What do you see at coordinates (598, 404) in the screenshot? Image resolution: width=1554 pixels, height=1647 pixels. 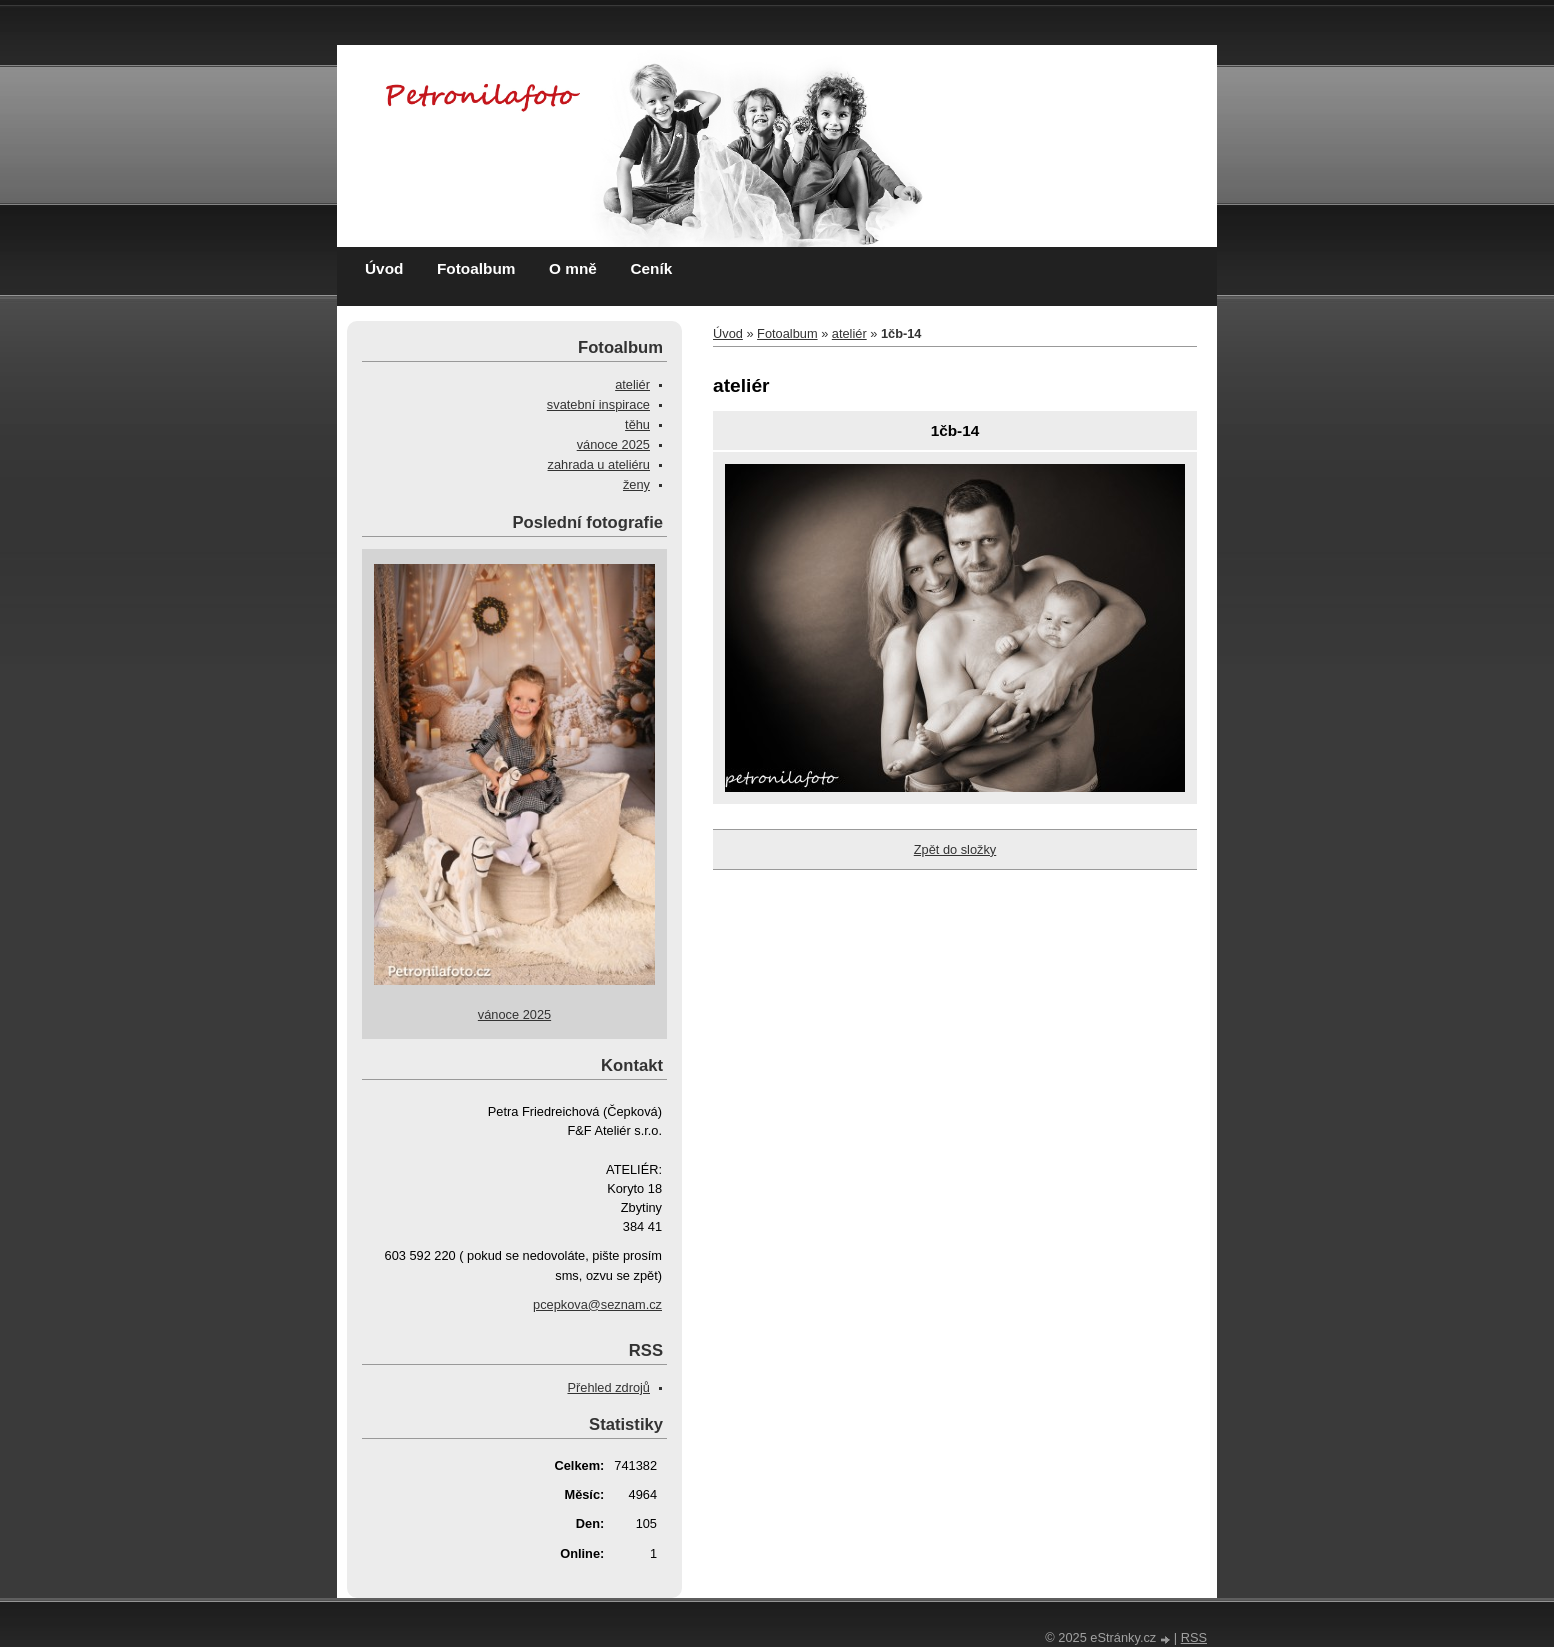 I see `svatební inspirace` at bounding box center [598, 404].